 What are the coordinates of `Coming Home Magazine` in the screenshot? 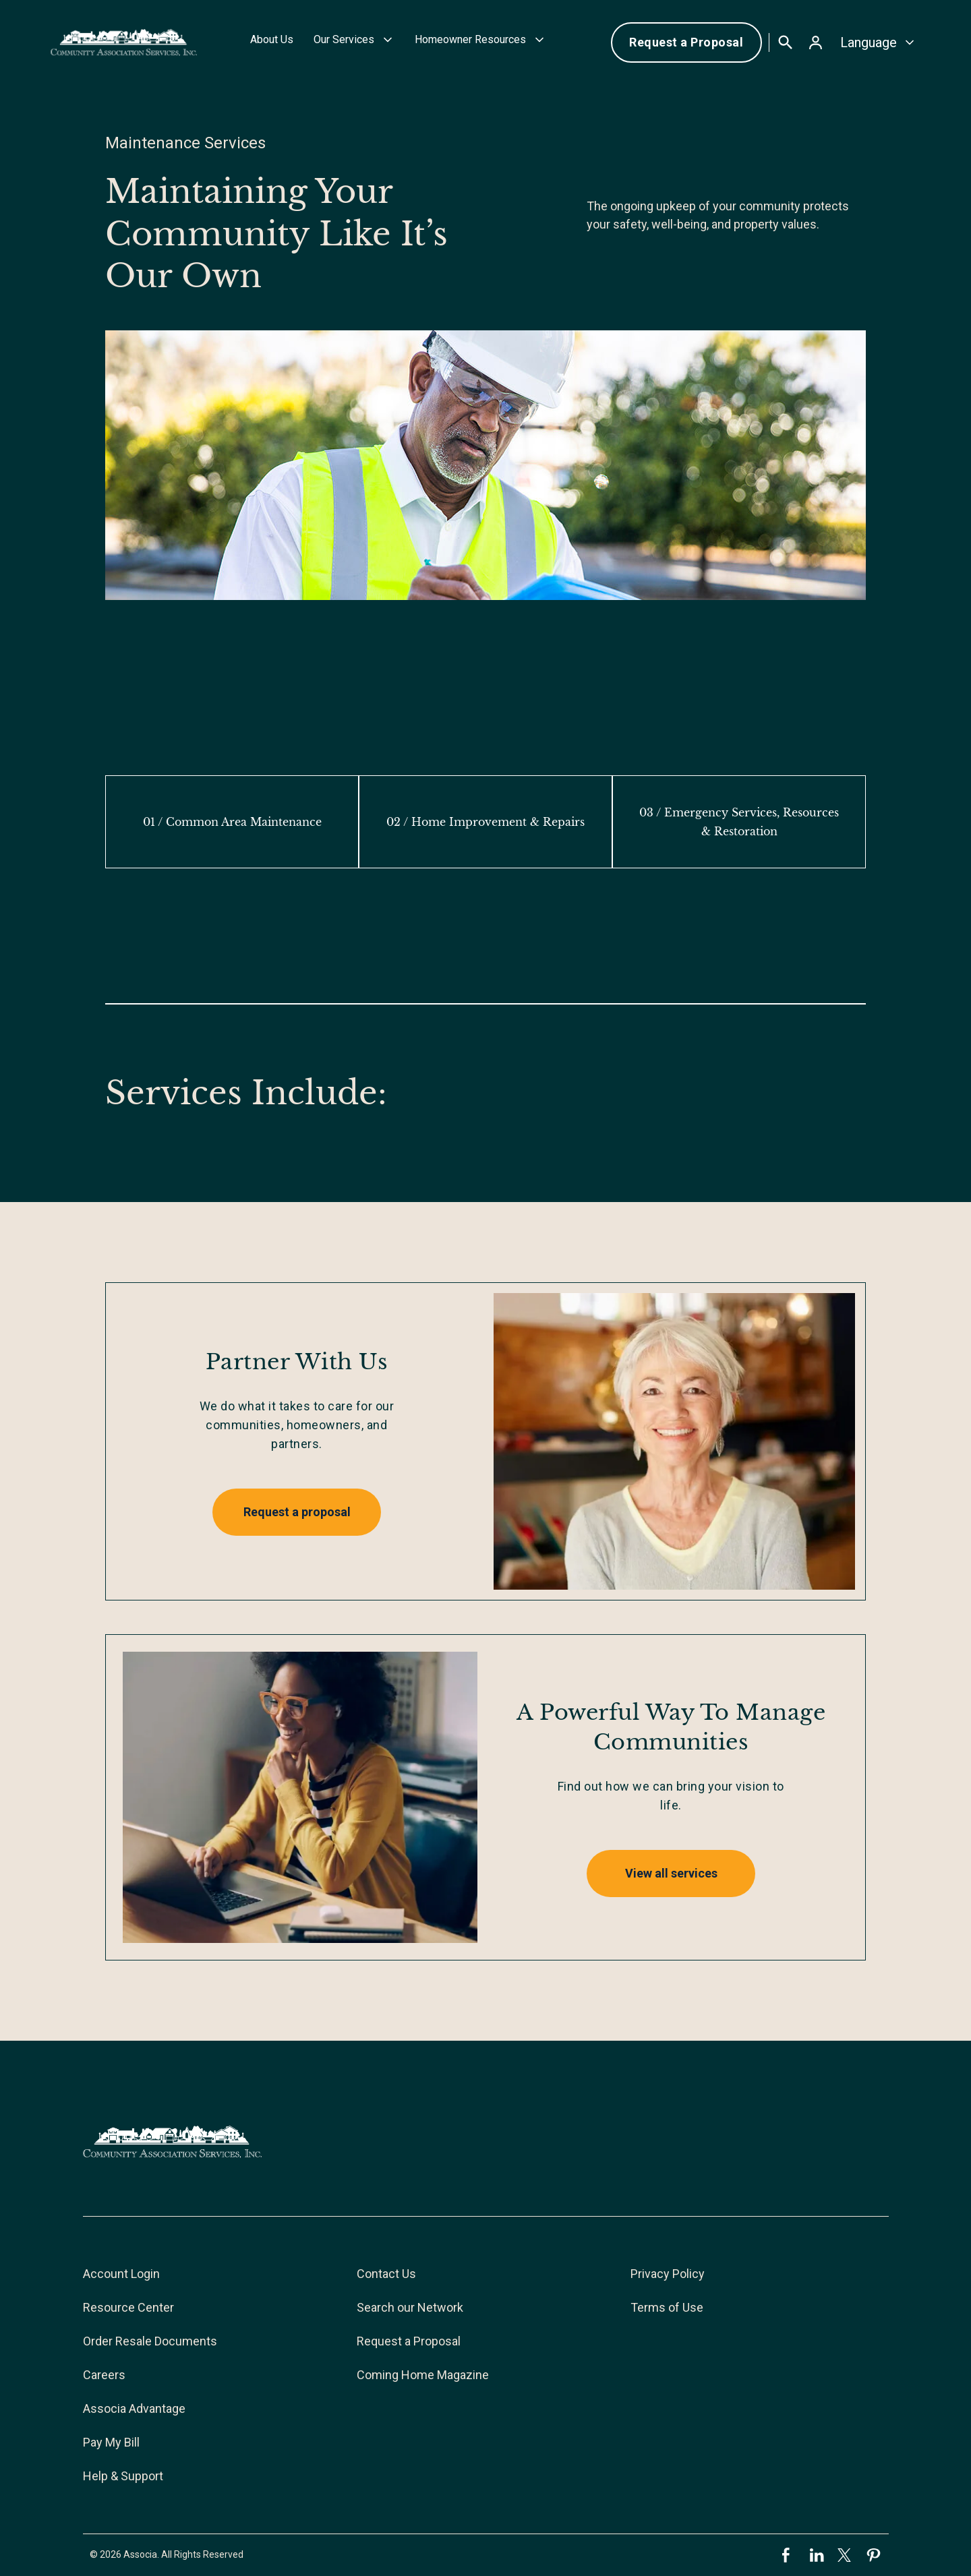 It's located at (423, 2375).